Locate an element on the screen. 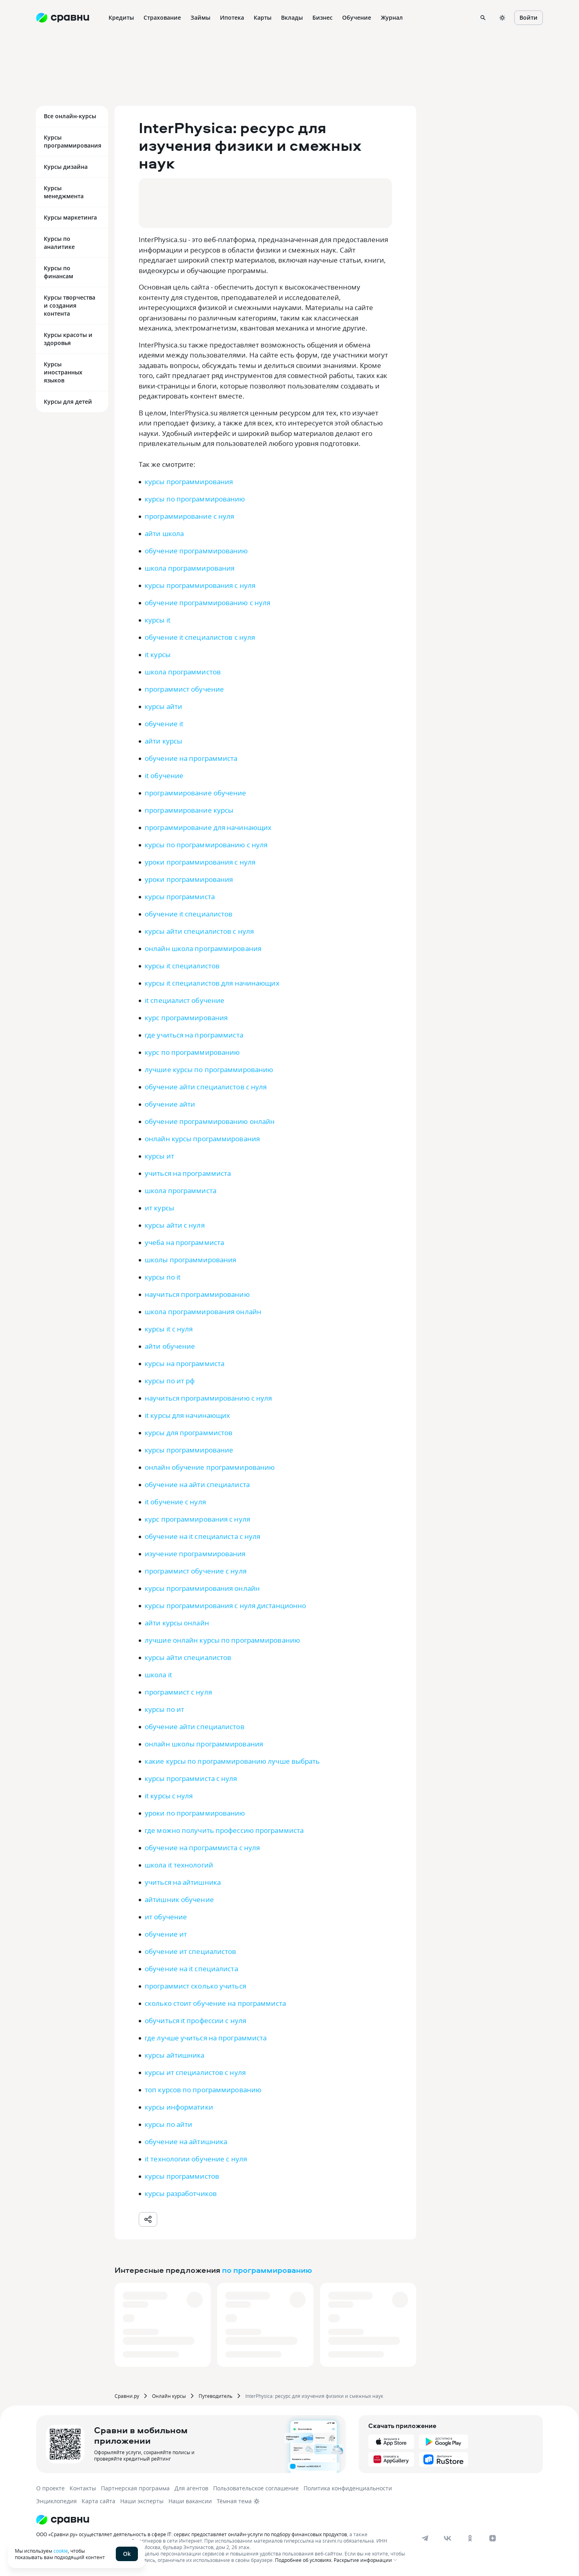 This screenshot has width=579, height=2576. обучение на it специалиста is located at coordinates (191, 1968).